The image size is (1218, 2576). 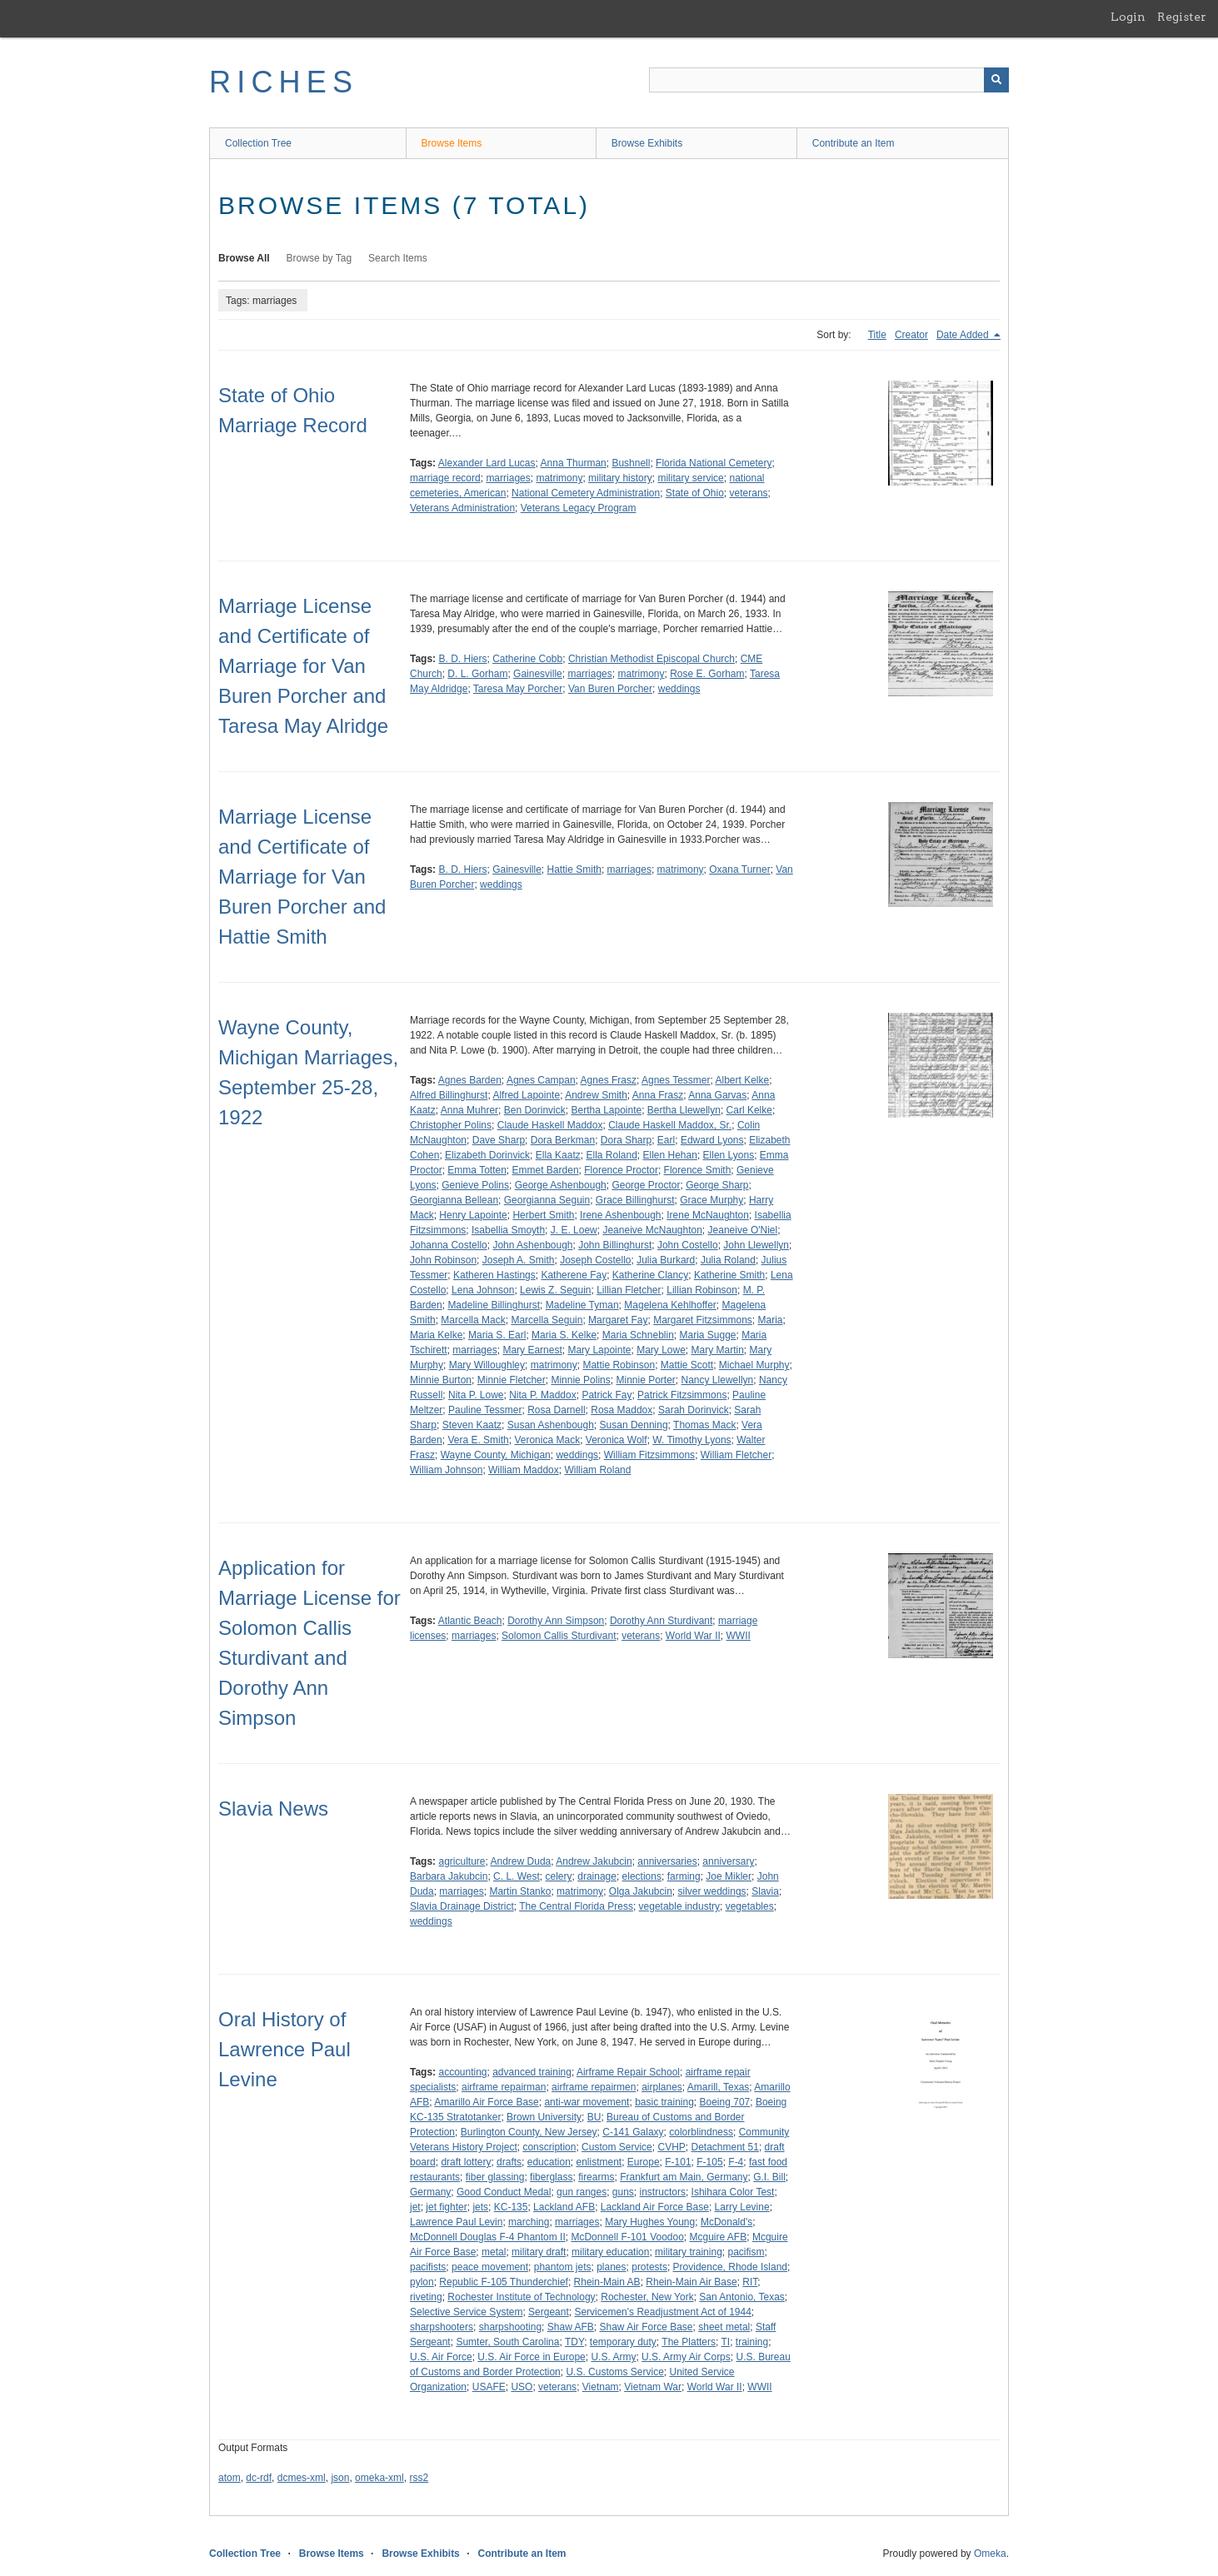 What do you see at coordinates (469, 1110) in the screenshot?
I see `Anna Muhrer` at bounding box center [469, 1110].